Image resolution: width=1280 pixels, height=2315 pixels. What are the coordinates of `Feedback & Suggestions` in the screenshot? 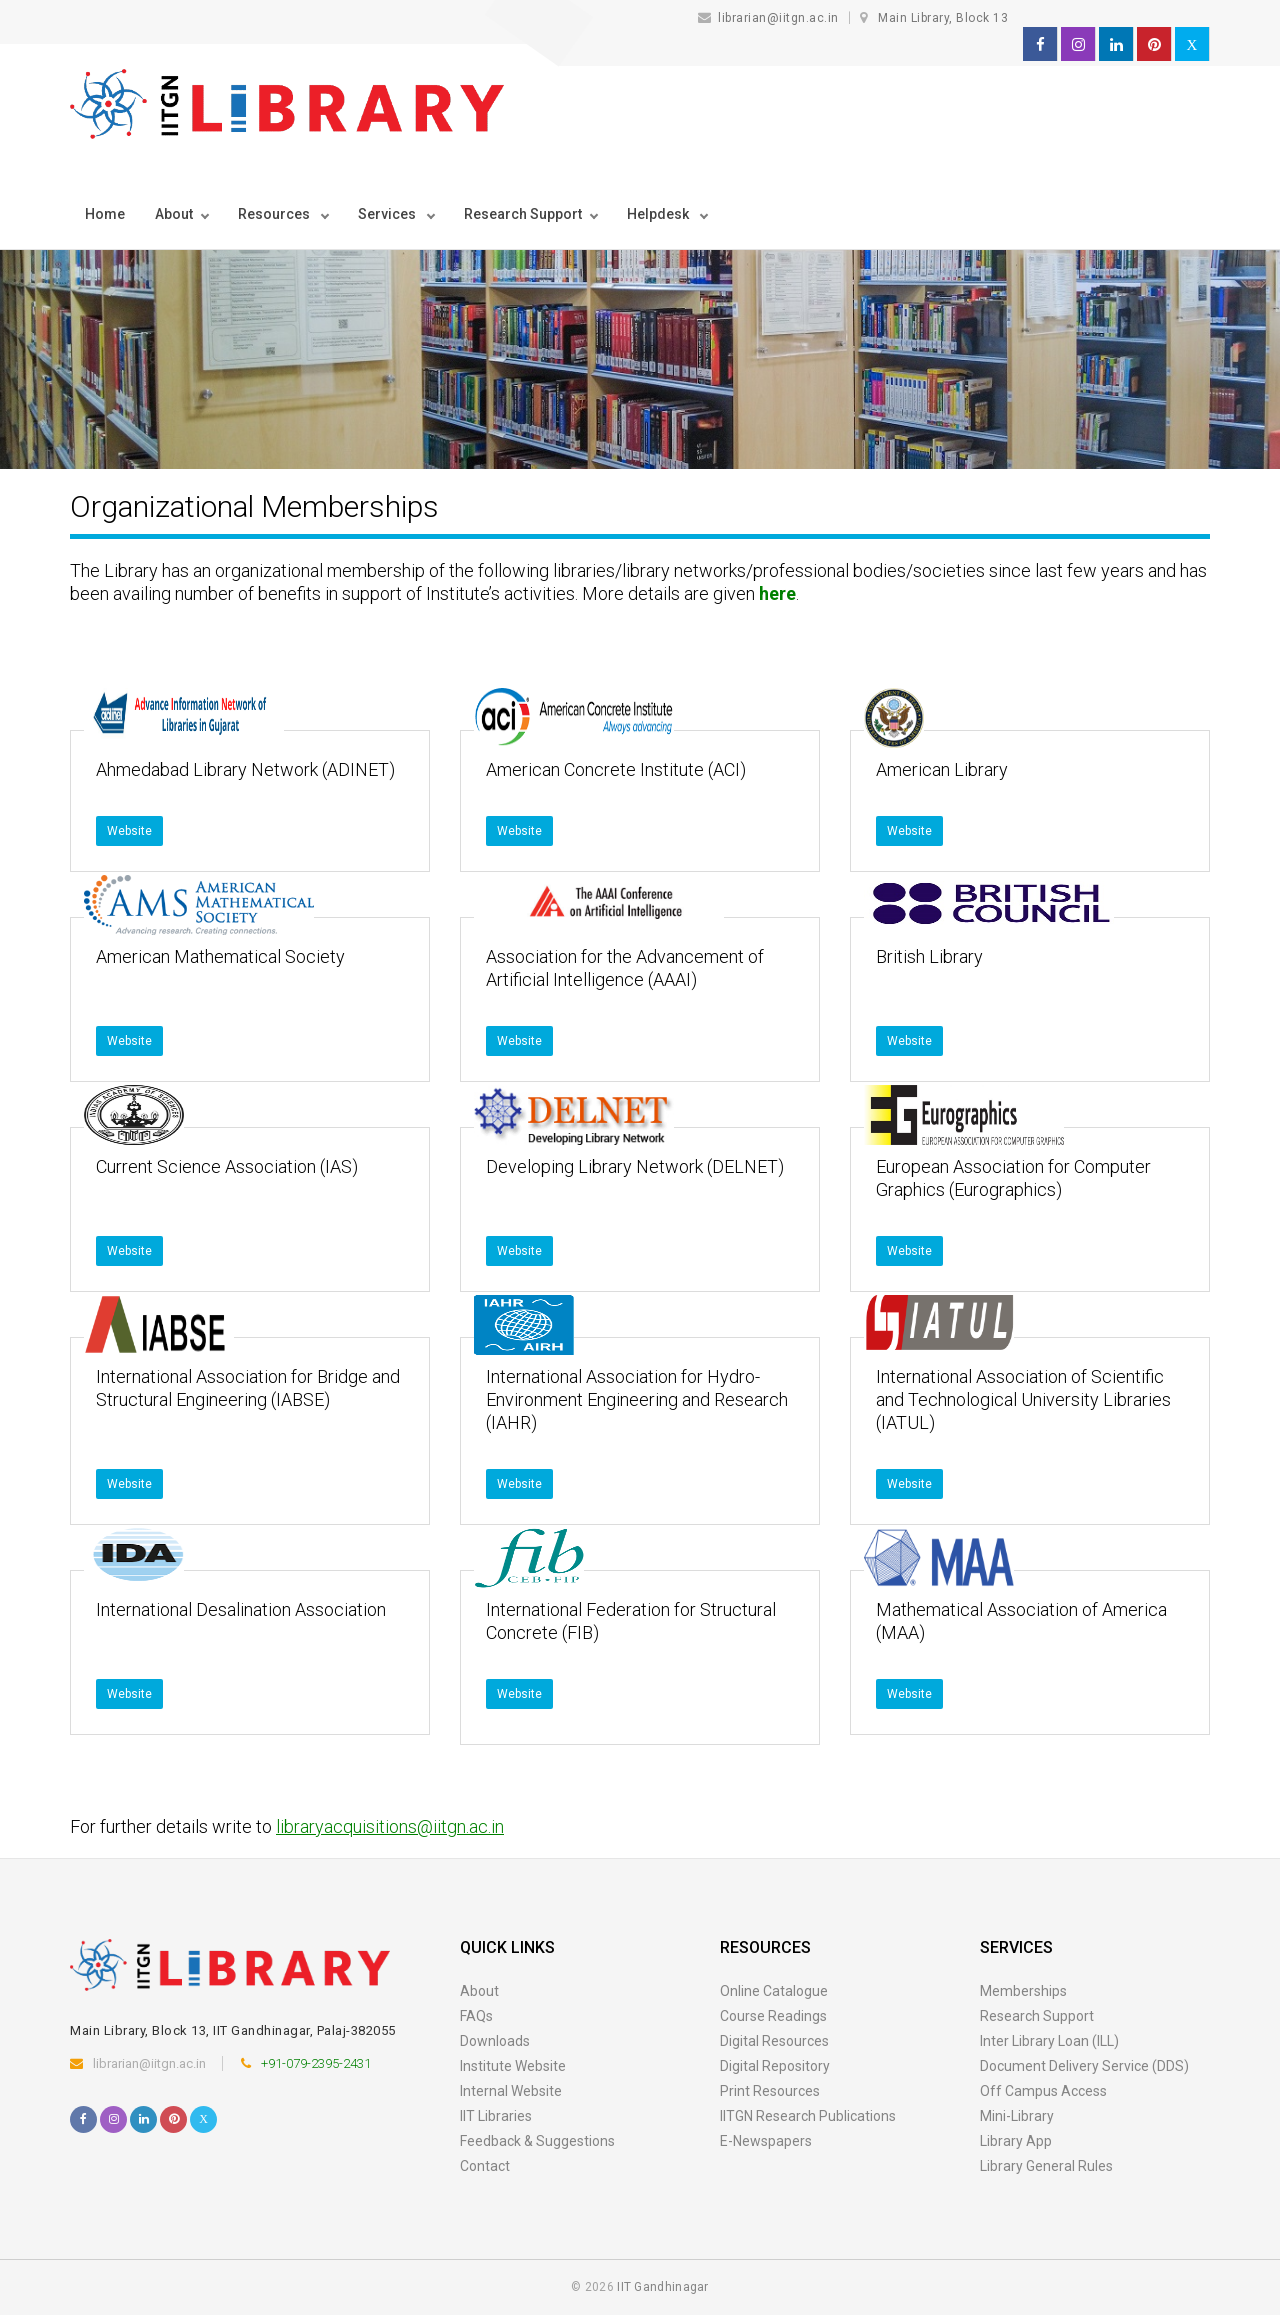 It's located at (537, 2141).